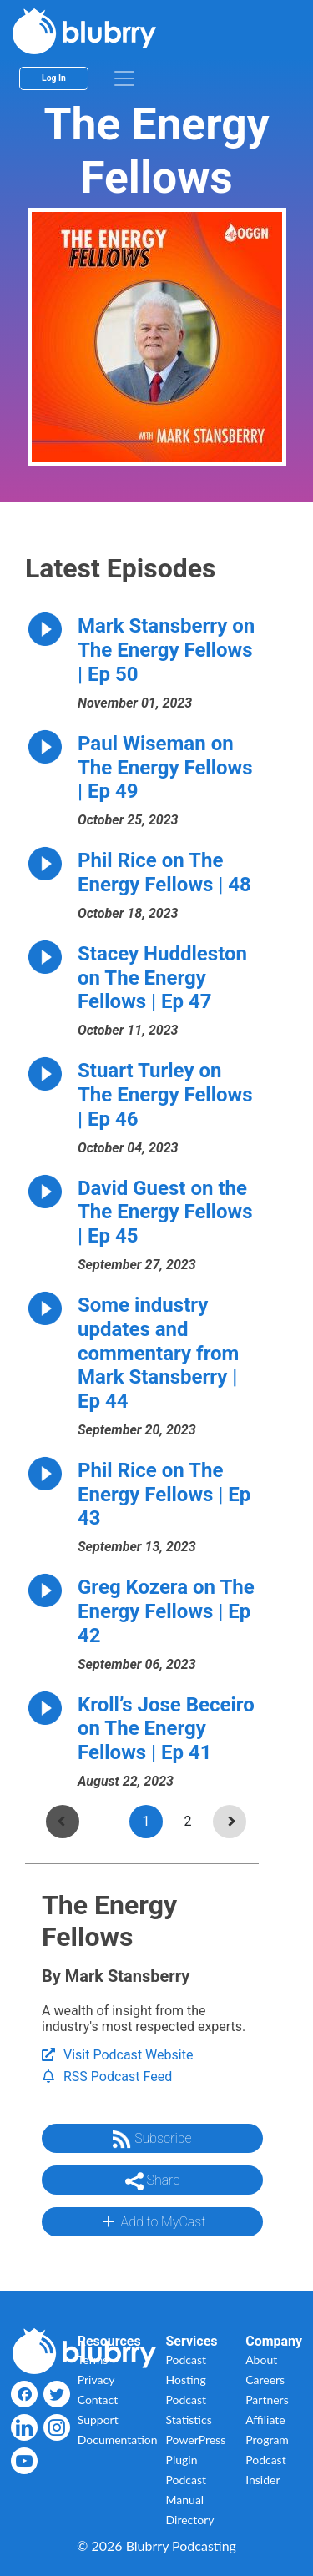 The image size is (313, 2576). What do you see at coordinates (165, 1095) in the screenshot?
I see `Stuart Turley on The Energy Fellows | Ep 46` at bounding box center [165, 1095].